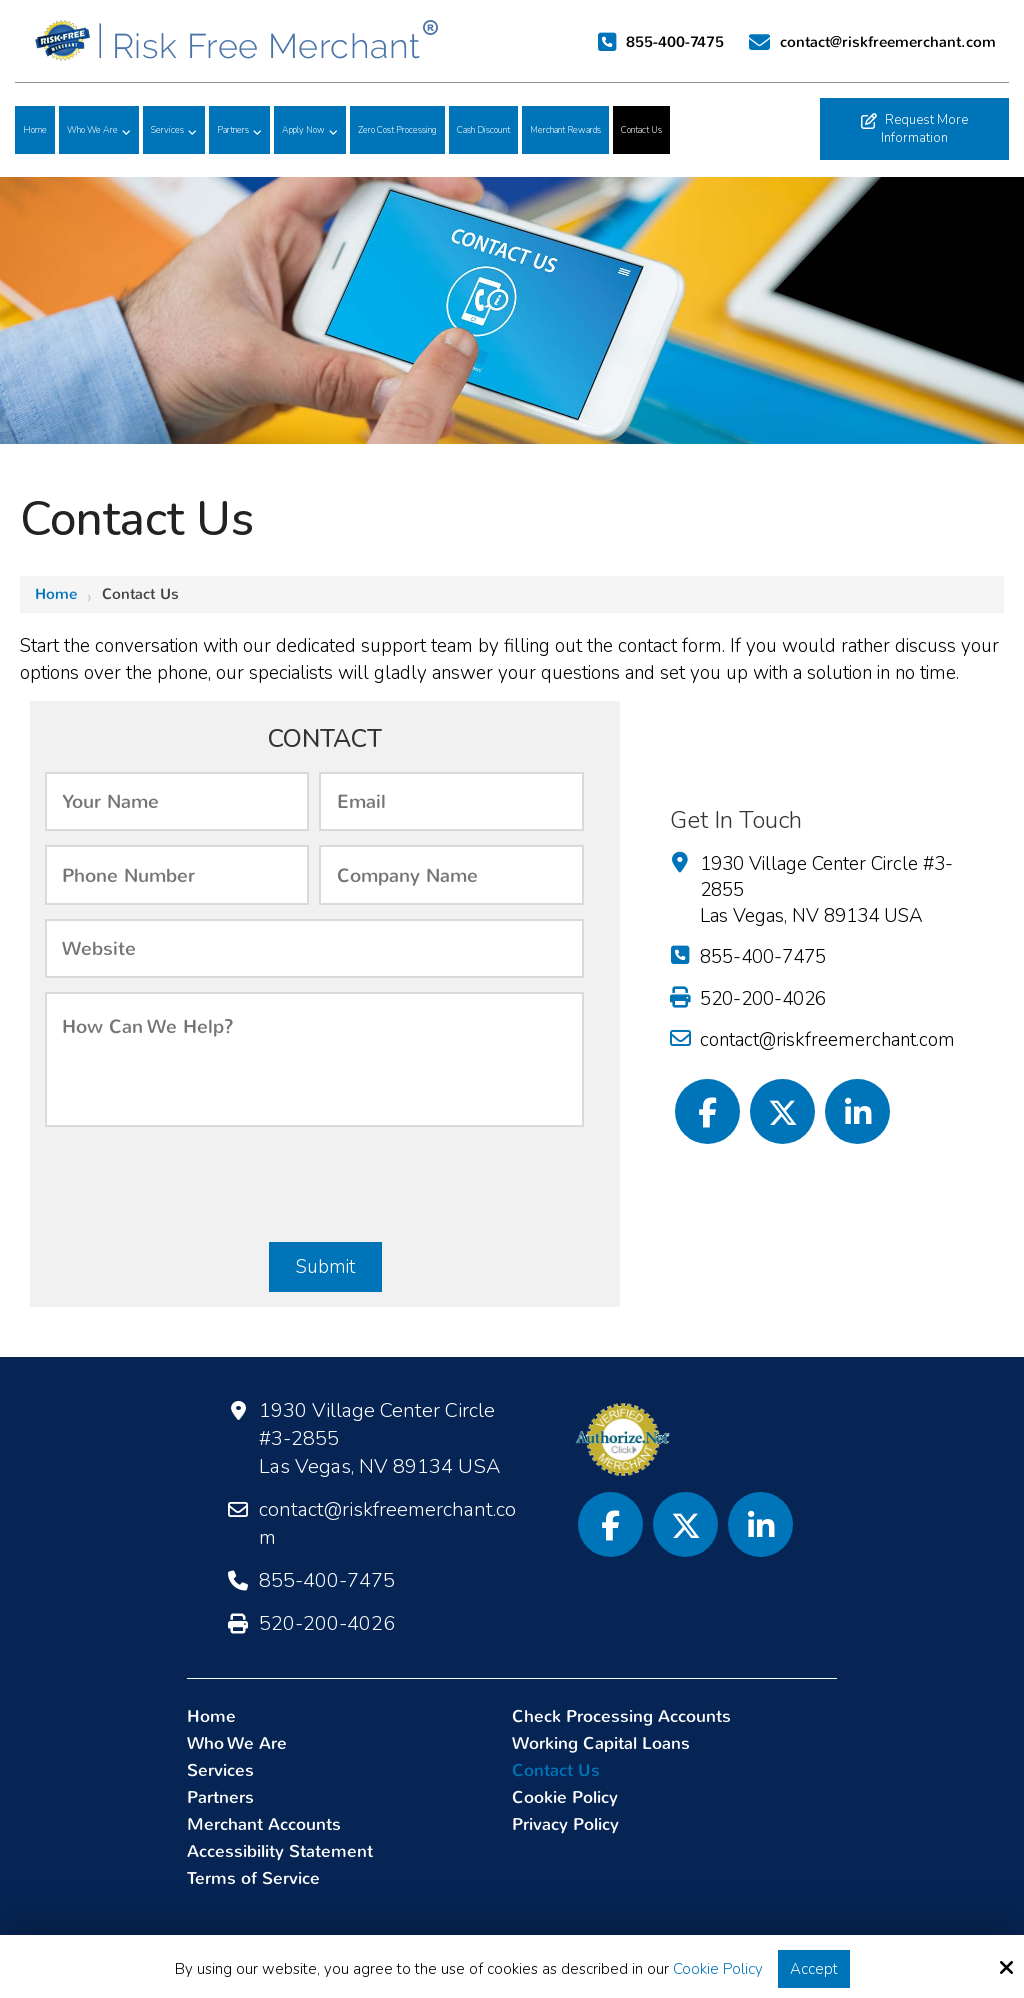  I want to click on [Name:*], so click(177, 801).